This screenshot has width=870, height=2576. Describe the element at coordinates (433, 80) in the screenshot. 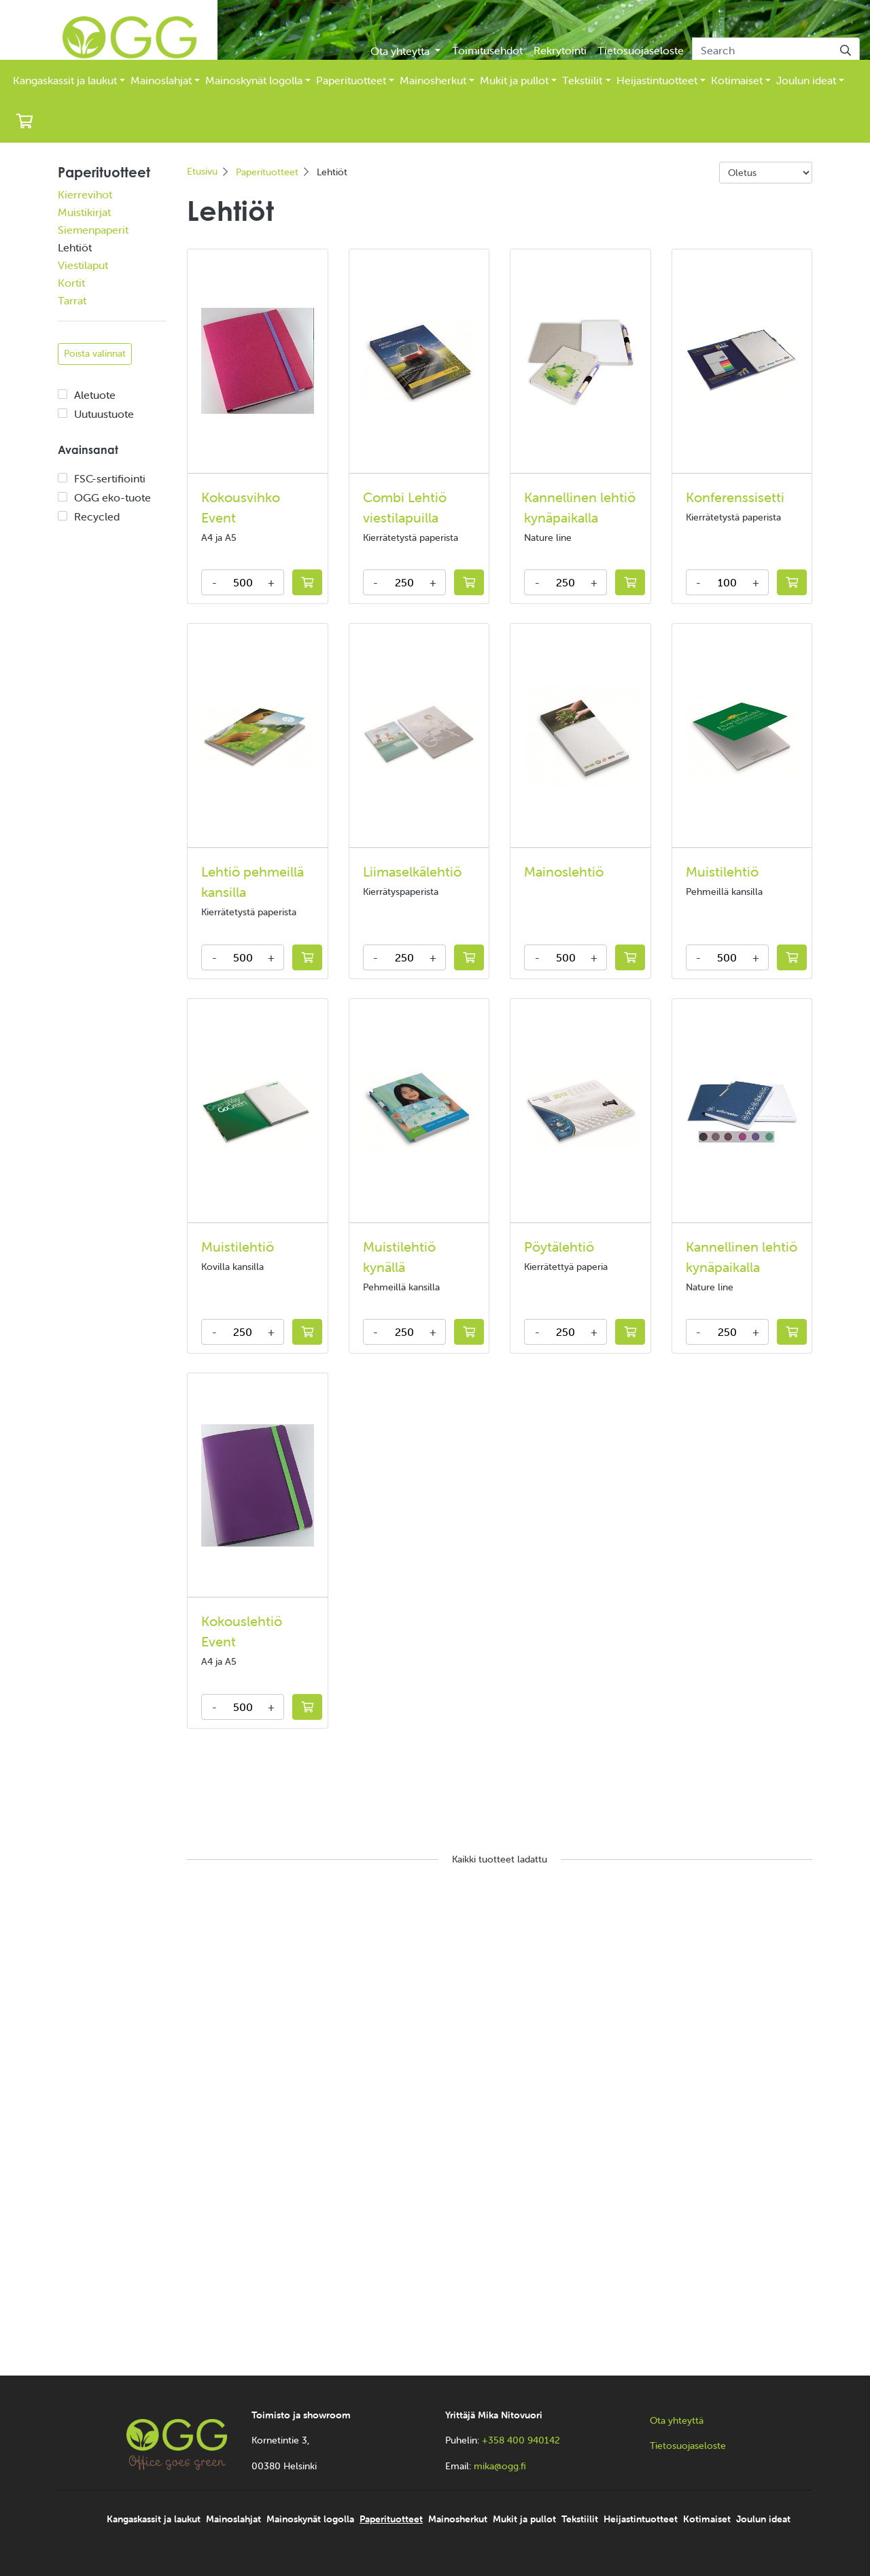

I see `Mainosherkut` at that location.